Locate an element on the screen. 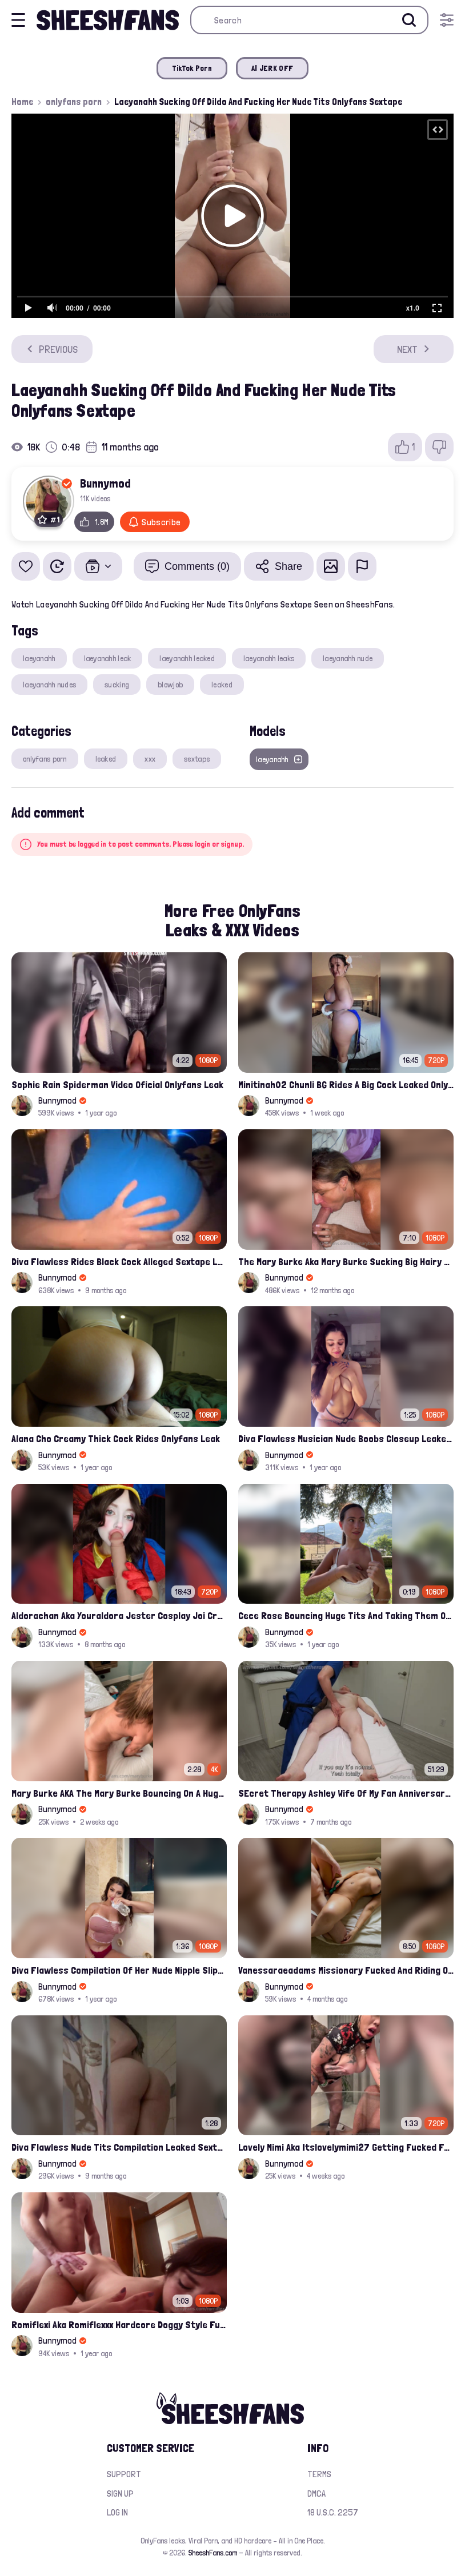 The width and height of the screenshot is (465, 2576). Vanessaraeadams Missionary Fucked And Riding Onlyfans Leak Video is located at coordinates (346, 1970).